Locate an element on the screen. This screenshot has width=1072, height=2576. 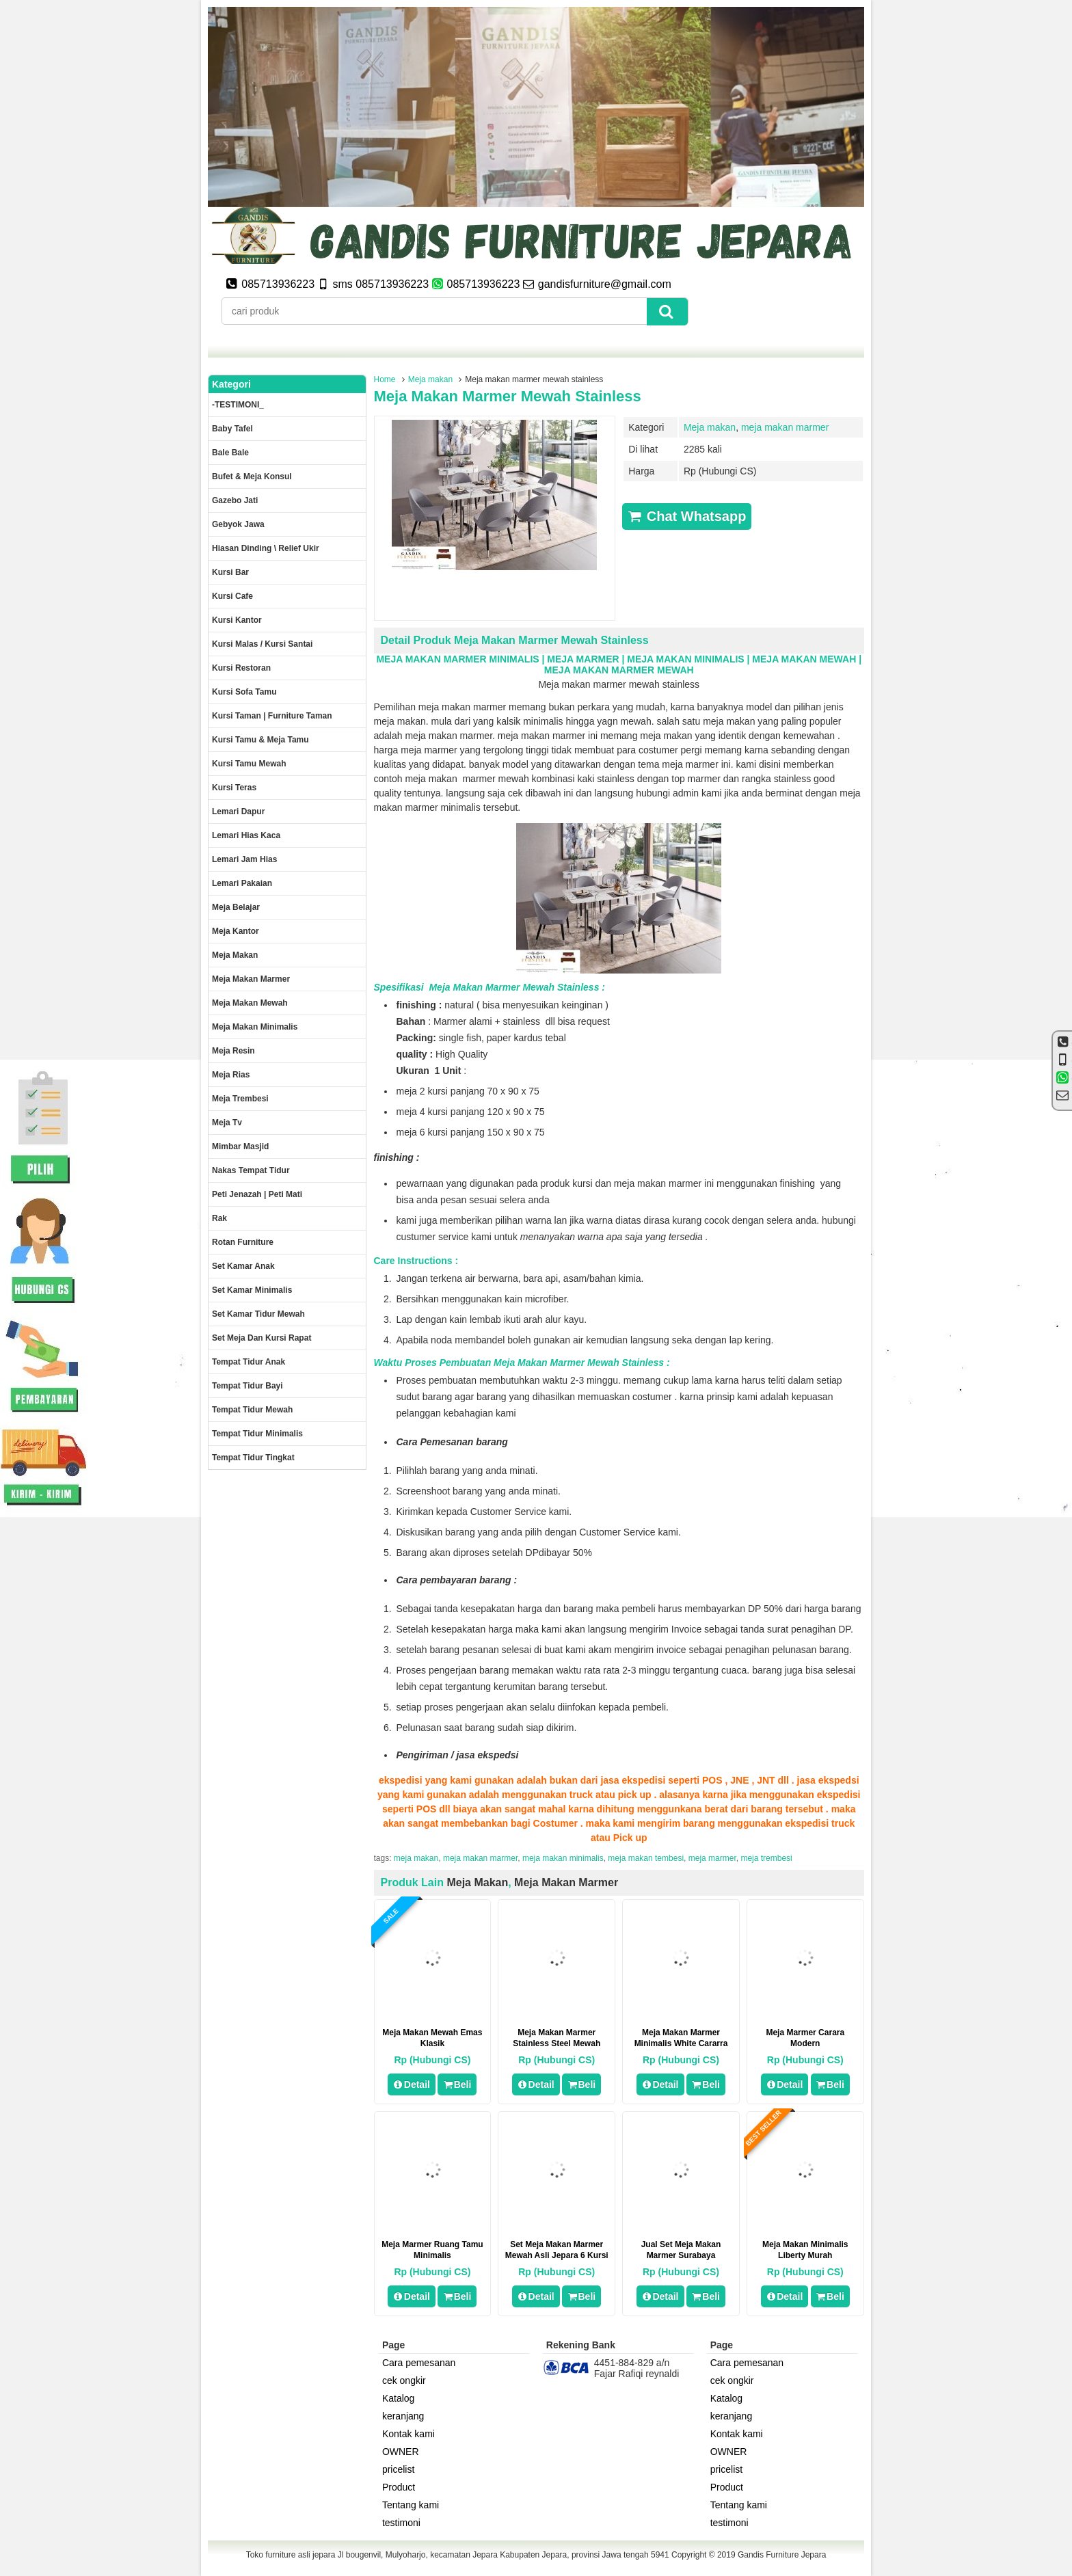
MEJA MAKAN is located at coordinates (408, 659).